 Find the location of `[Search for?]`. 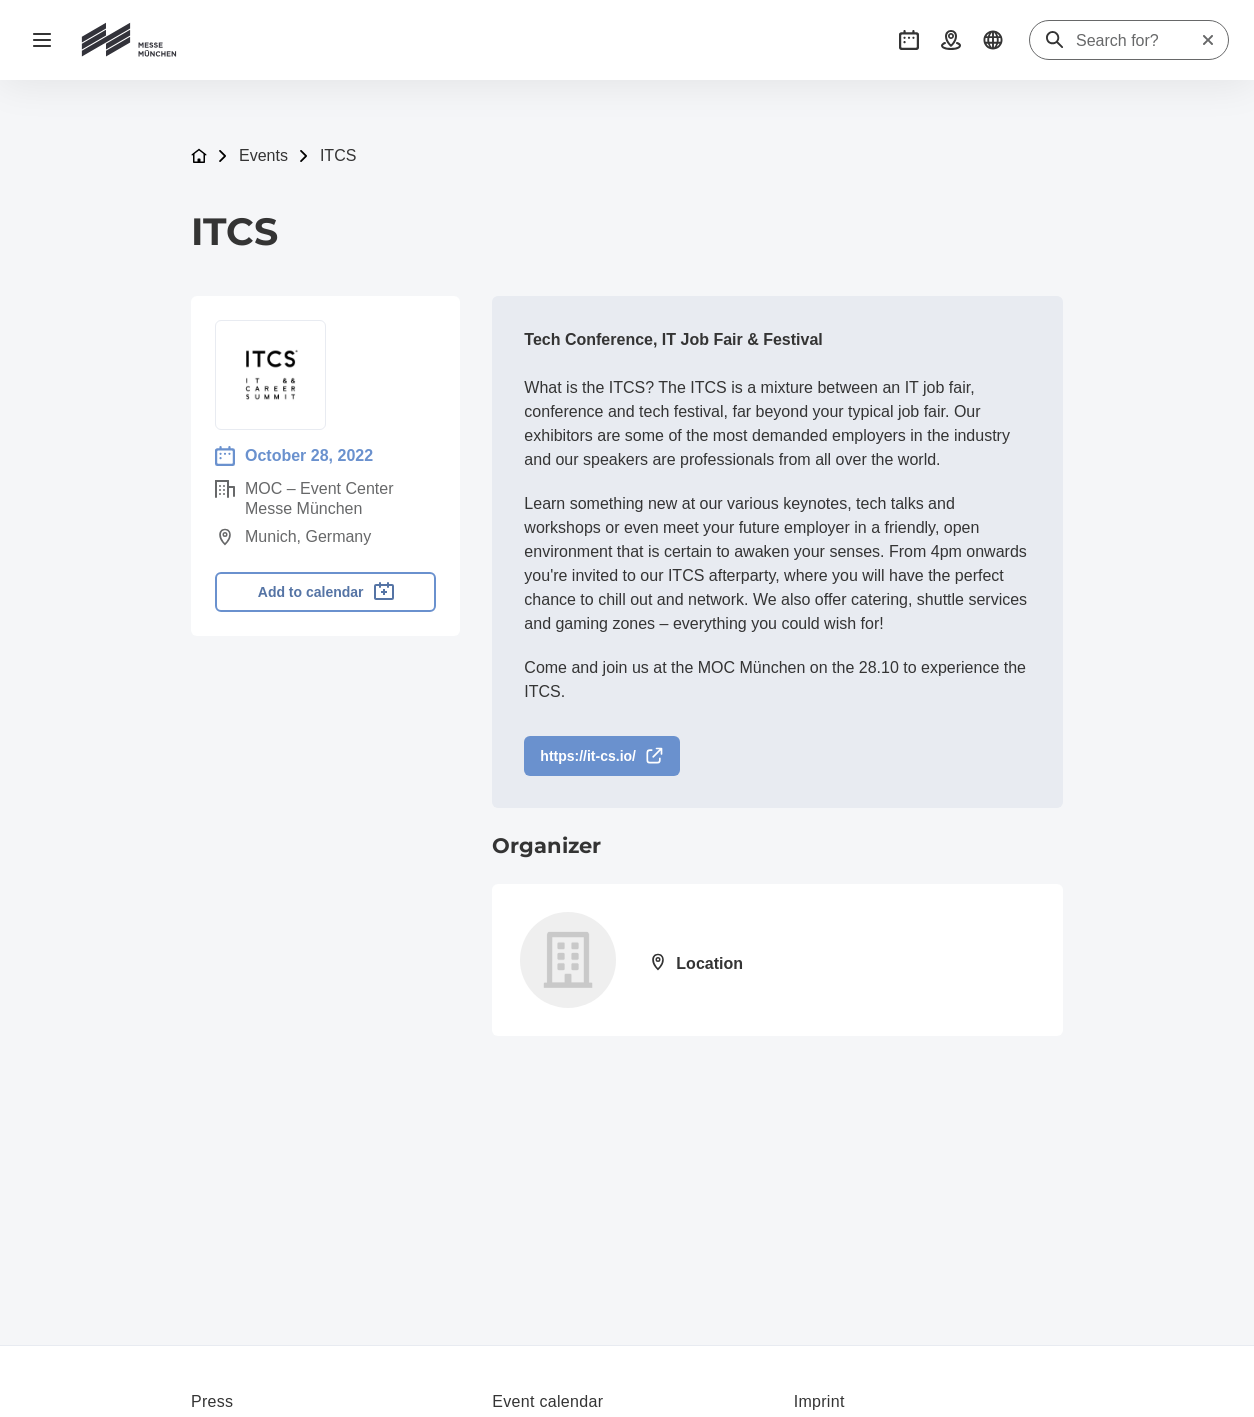

[Search for?] is located at coordinates (1138, 41).